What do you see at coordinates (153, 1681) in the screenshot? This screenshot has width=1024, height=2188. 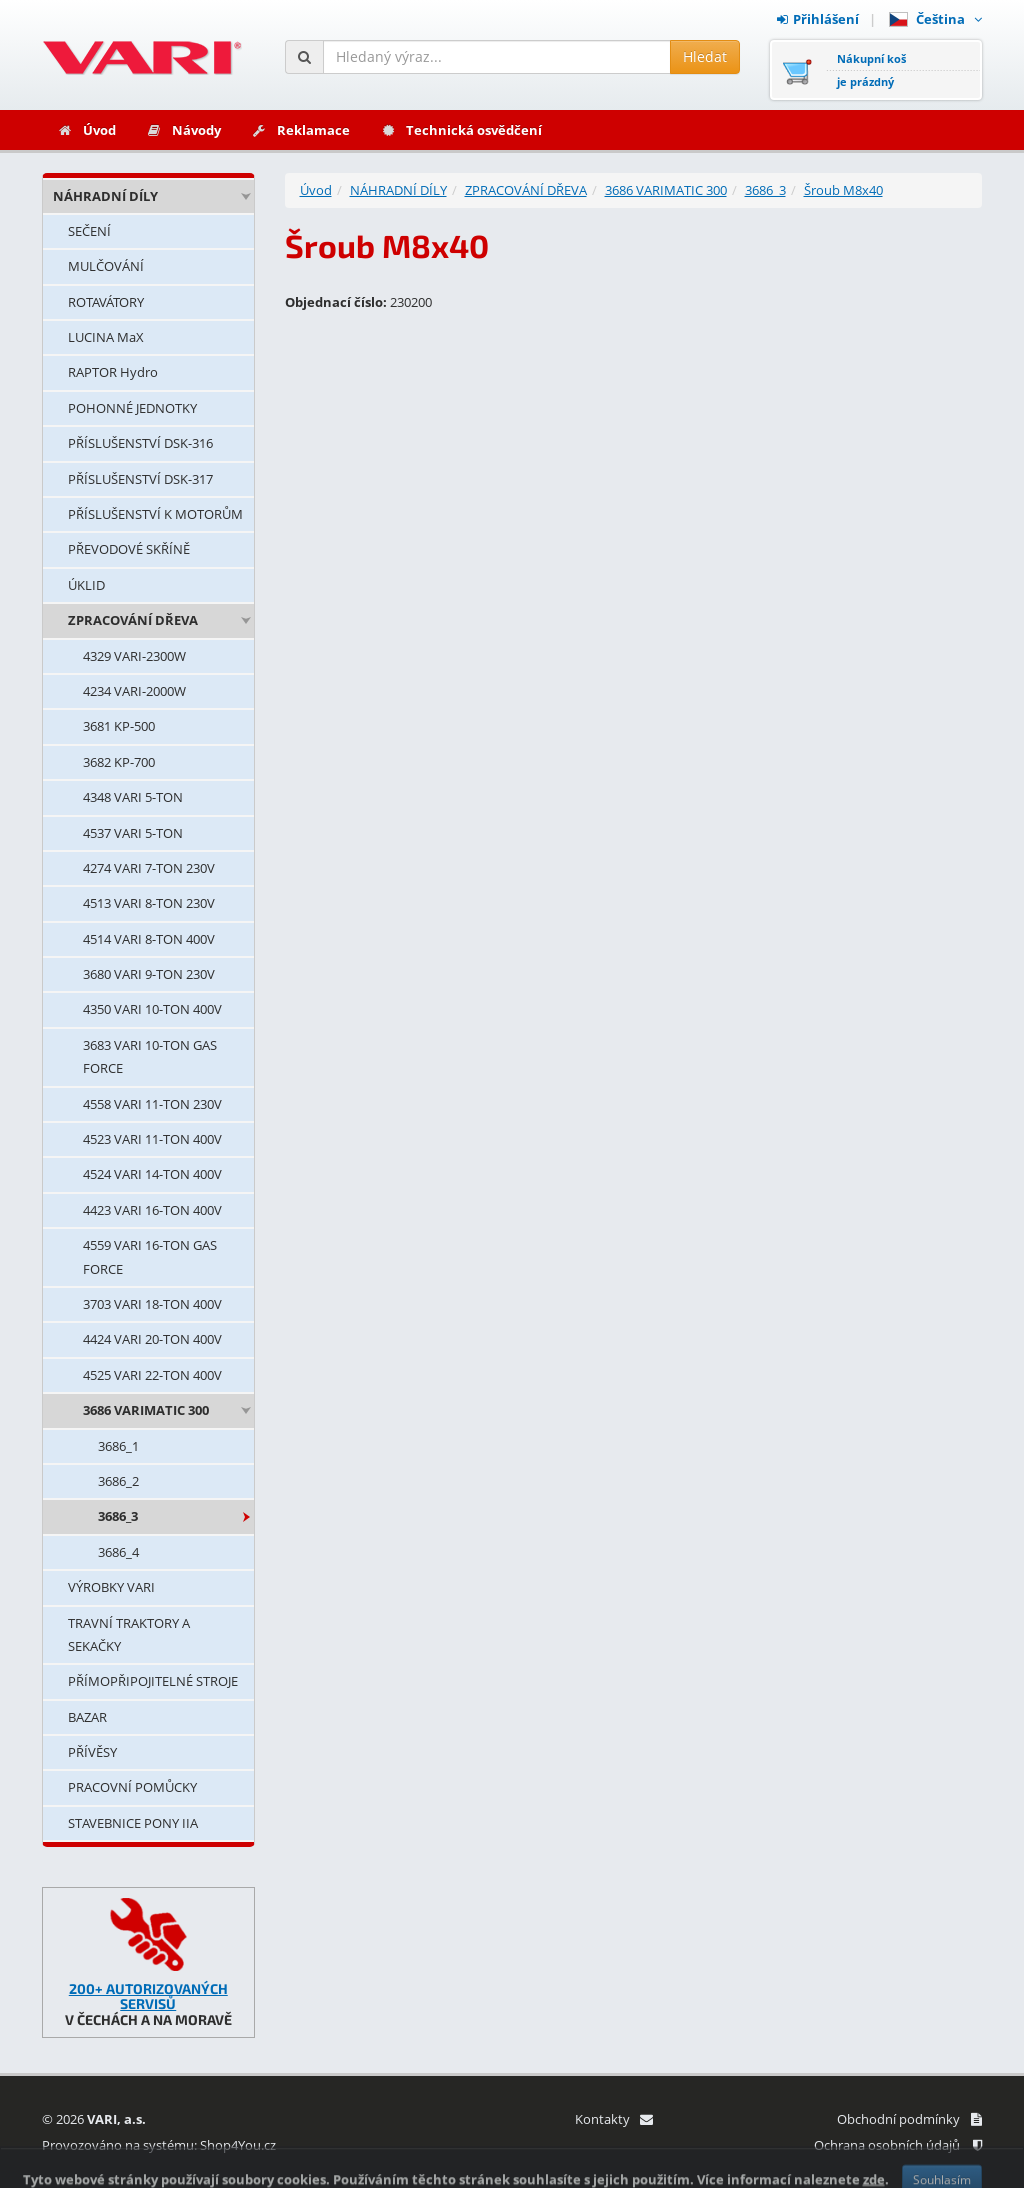 I see `PŘÍMOPŘIPOJITELNÉ STROJE` at bounding box center [153, 1681].